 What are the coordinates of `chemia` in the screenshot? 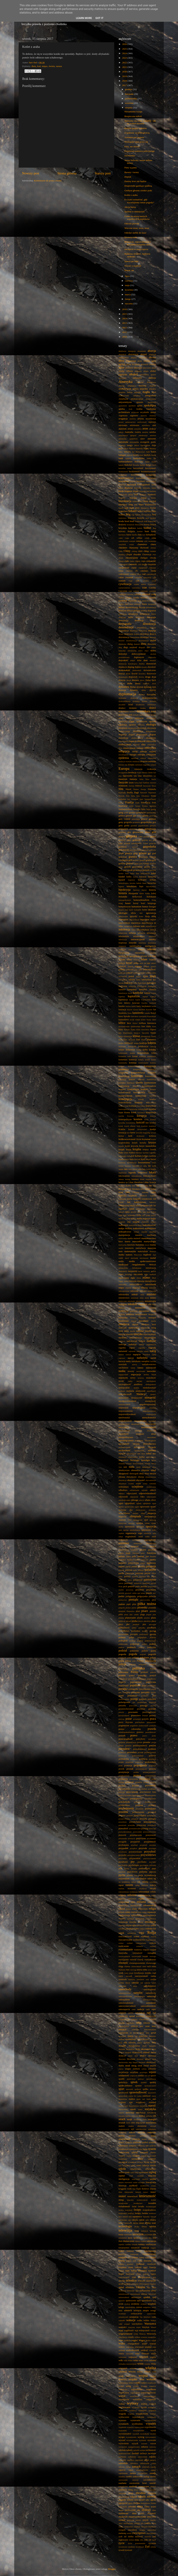 It's located at (153, 548).